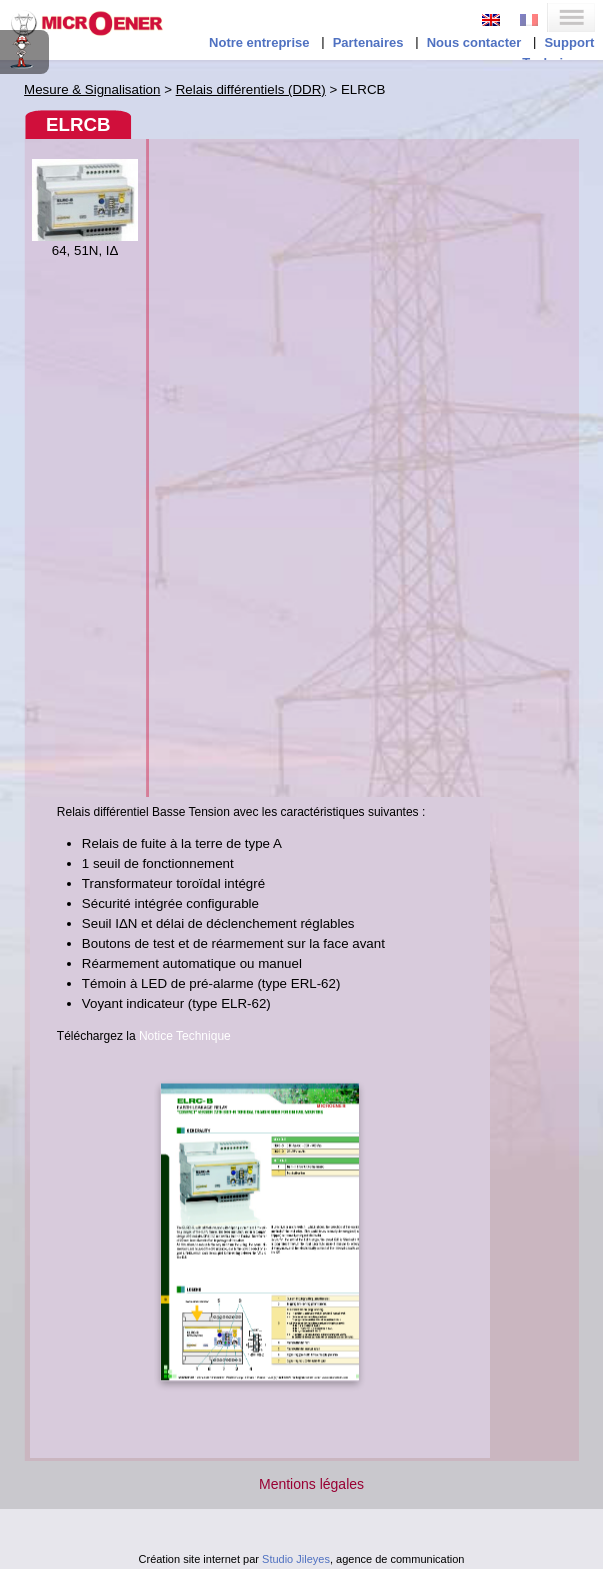 This screenshot has height=1569, width=603. Describe the element at coordinates (311, 1484) in the screenshot. I see `Mentions légales` at that location.